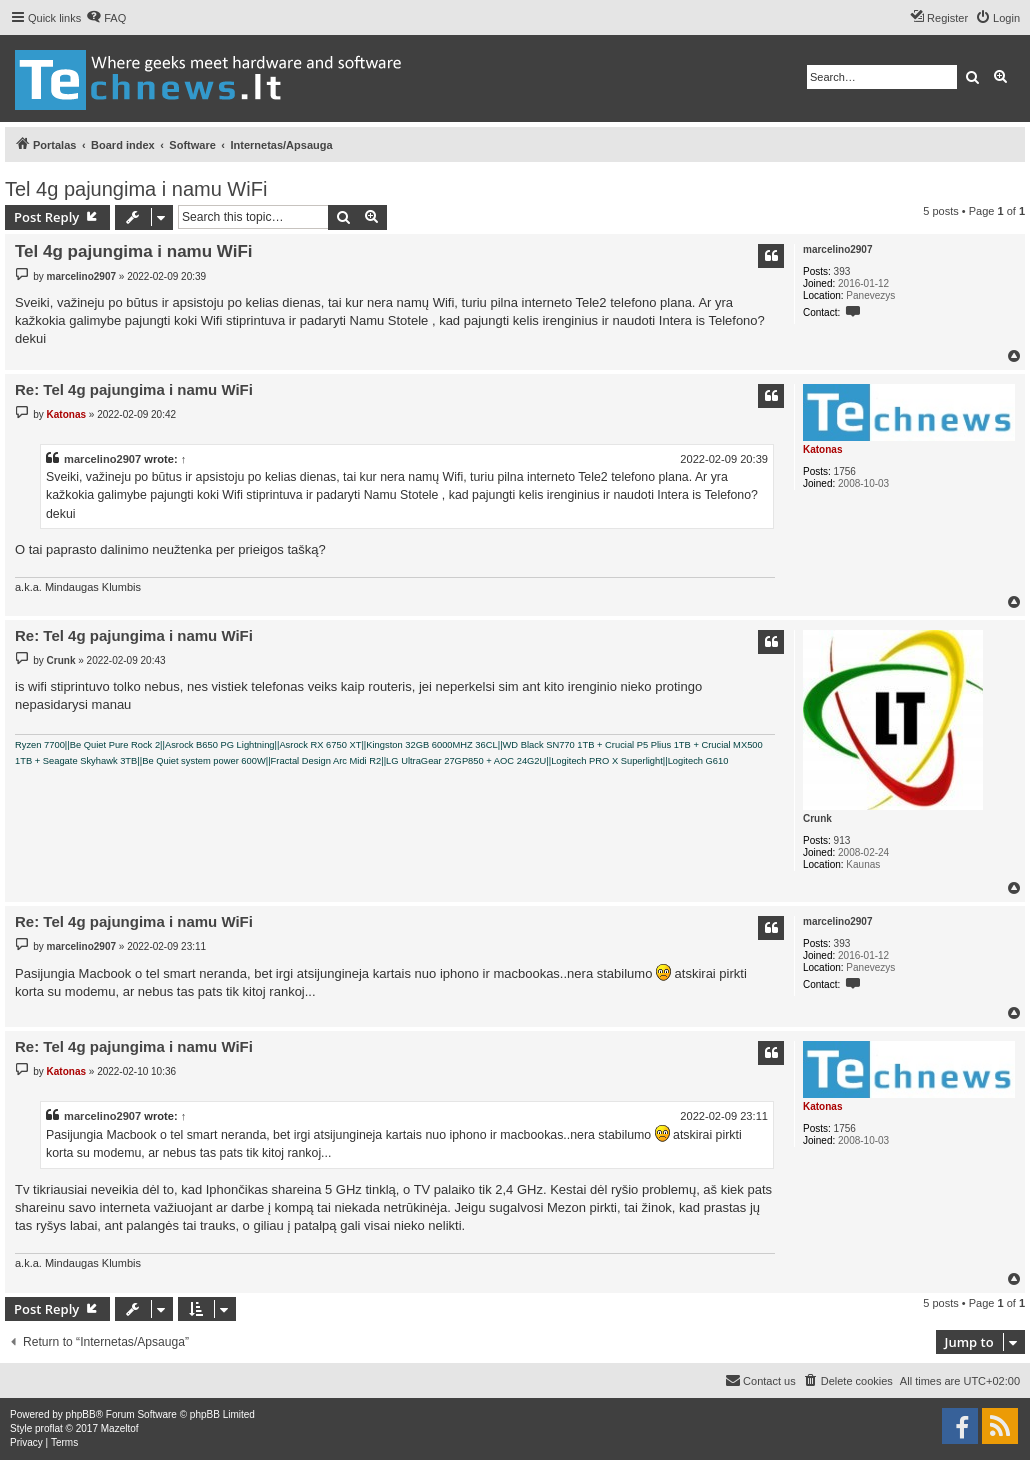 The image size is (1030, 1460). What do you see at coordinates (120, 1428) in the screenshot?
I see `Mazeltof` at bounding box center [120, 1428].